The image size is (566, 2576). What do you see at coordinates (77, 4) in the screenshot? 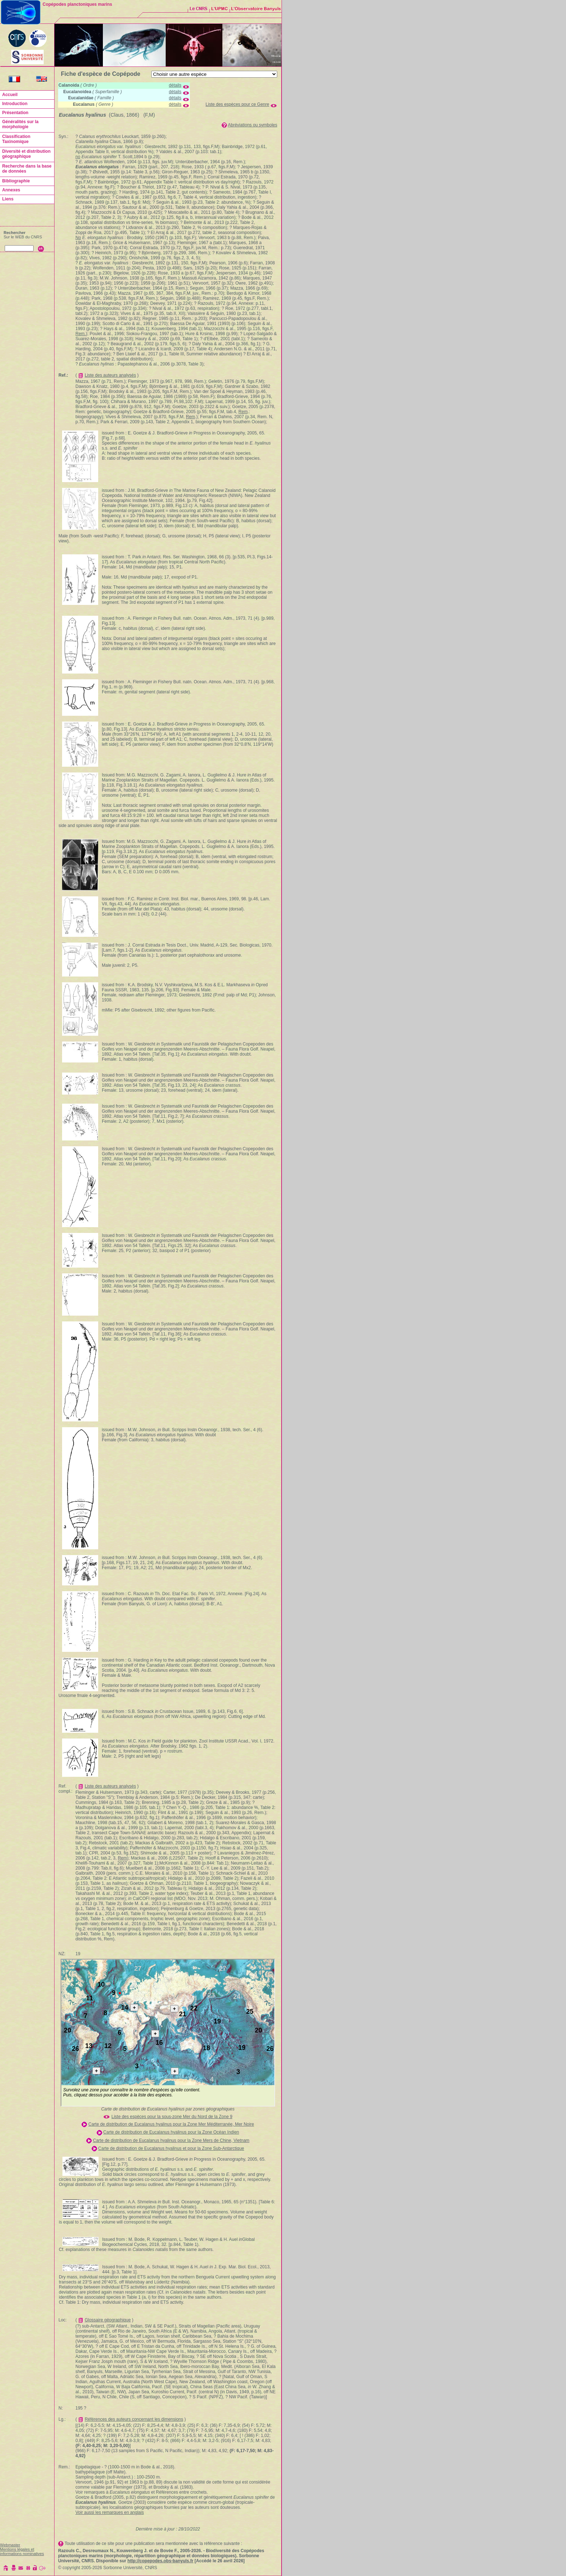
I see `Copépodes planctoniques marins` at bounding box center [77, 4].